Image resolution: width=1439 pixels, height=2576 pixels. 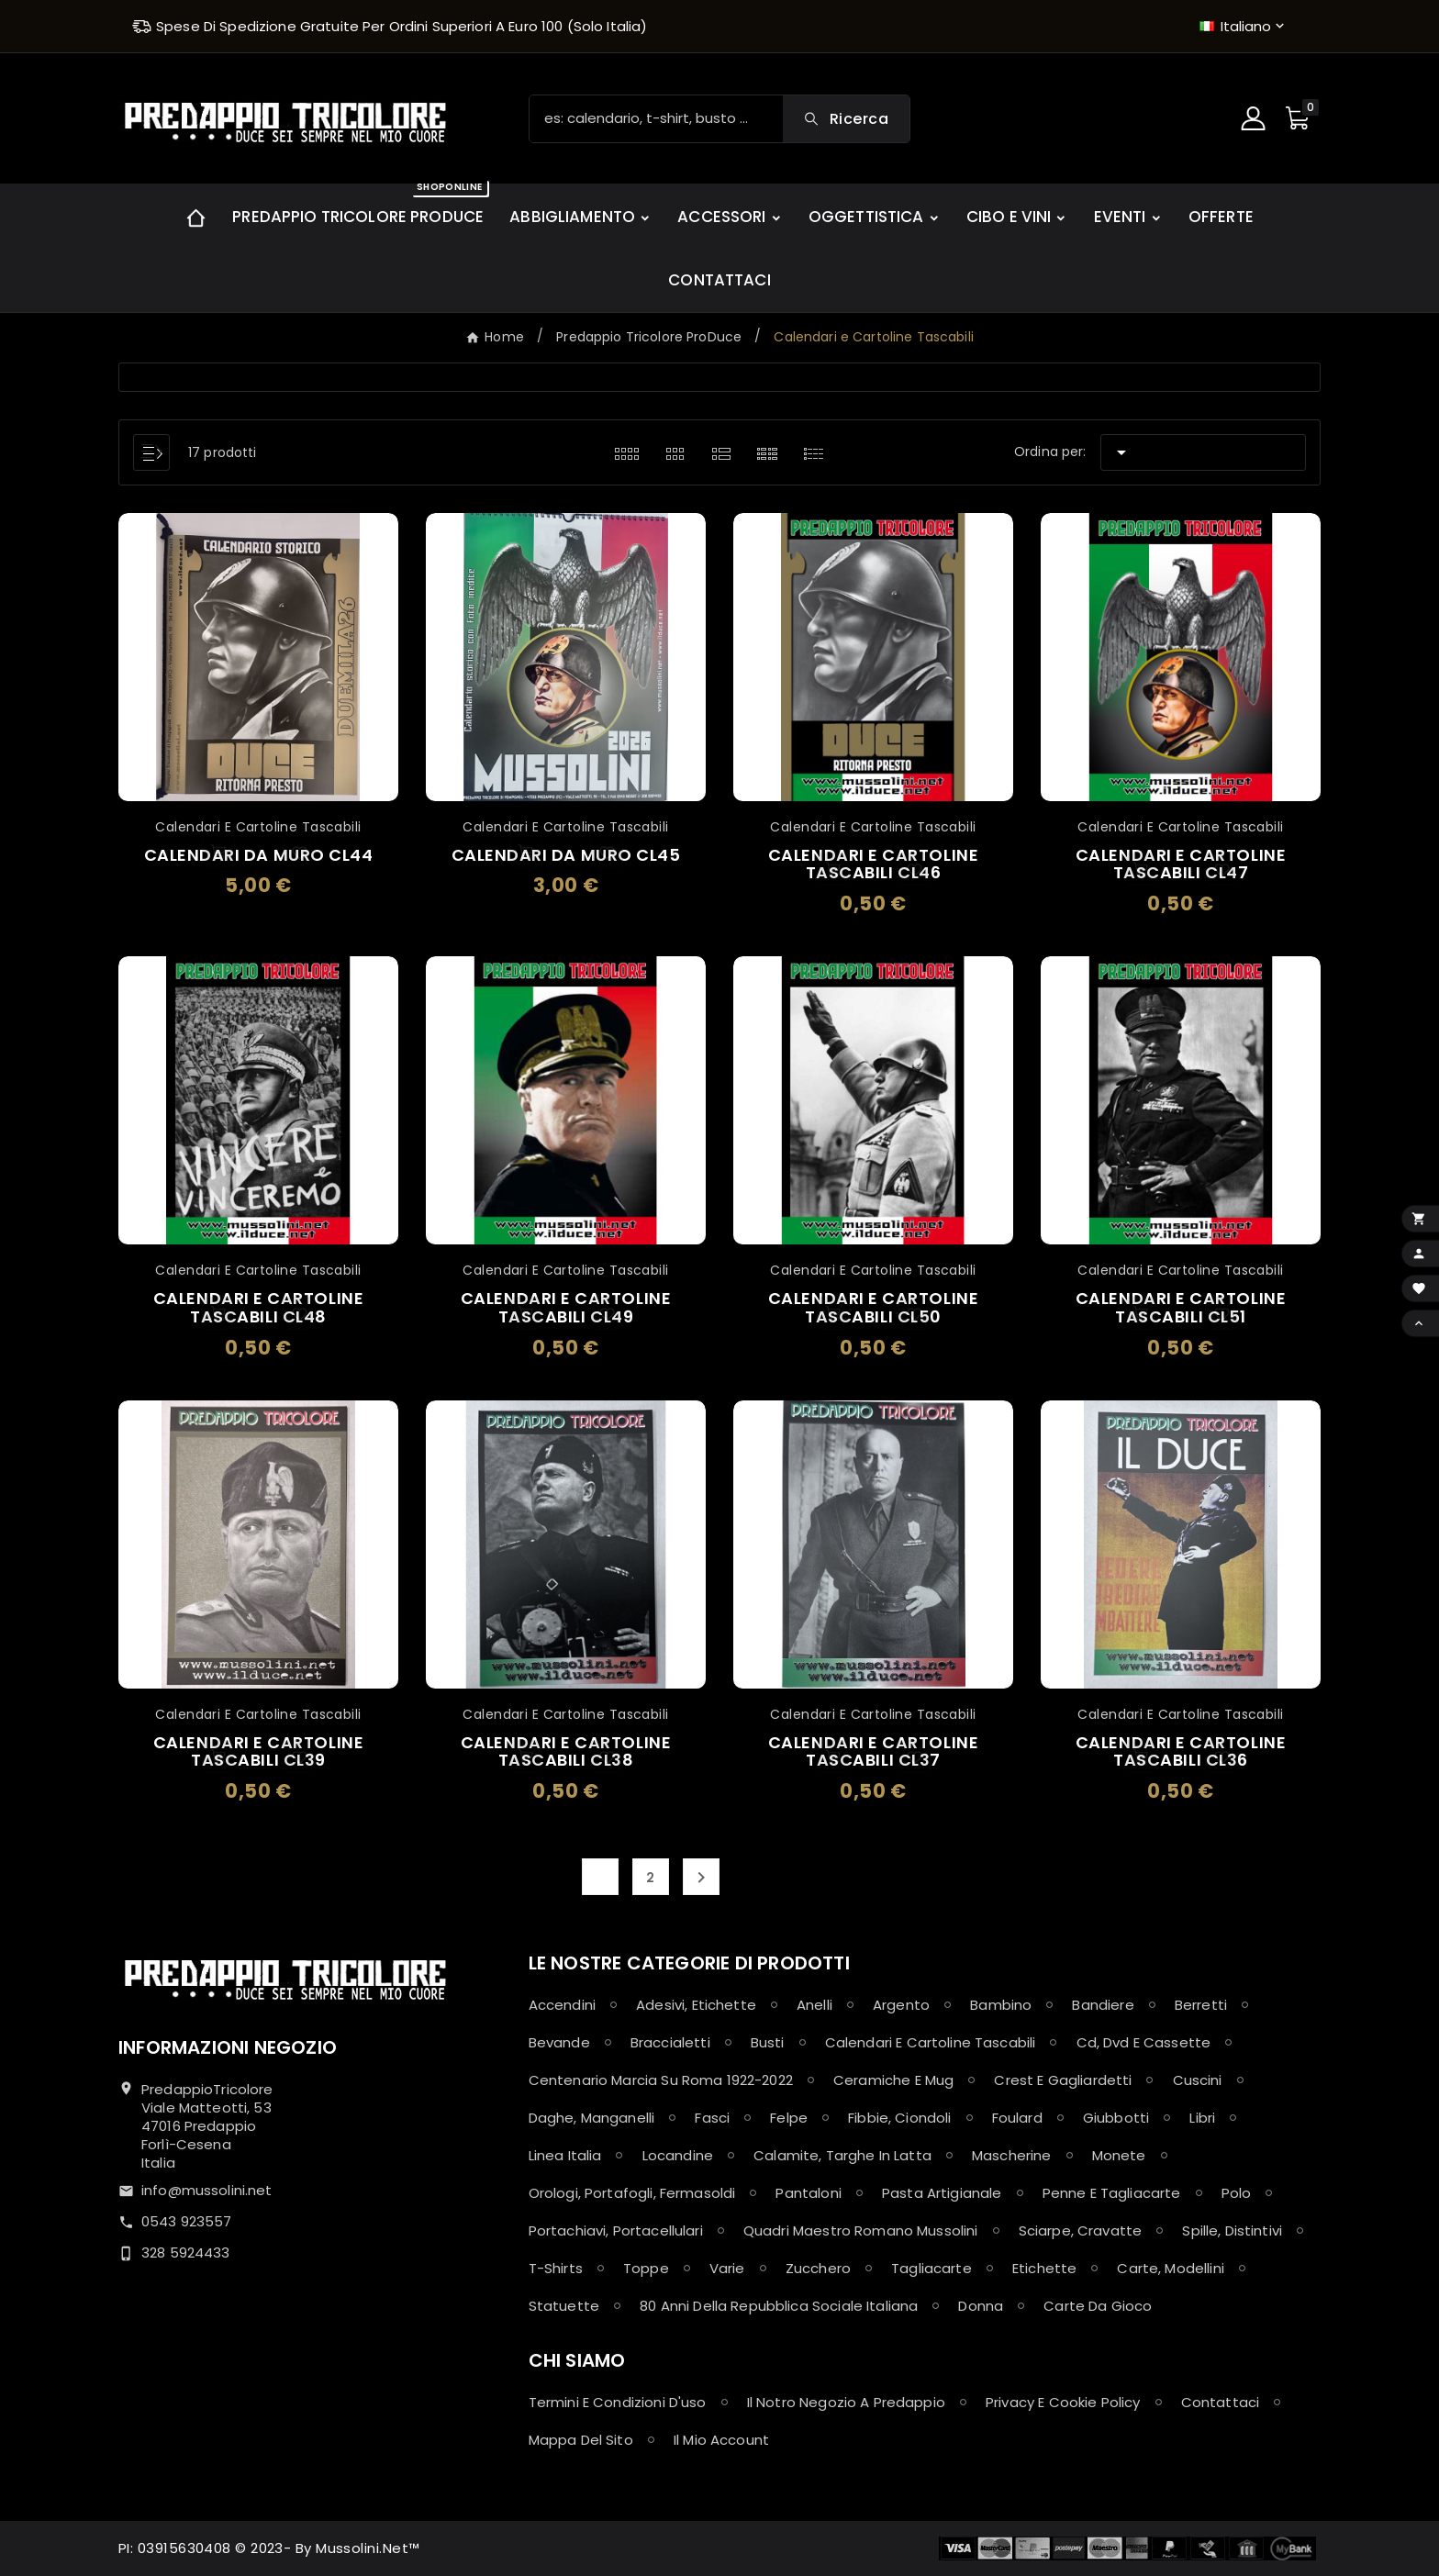 I want to click on Libri, so click(x=1202, y=2117).